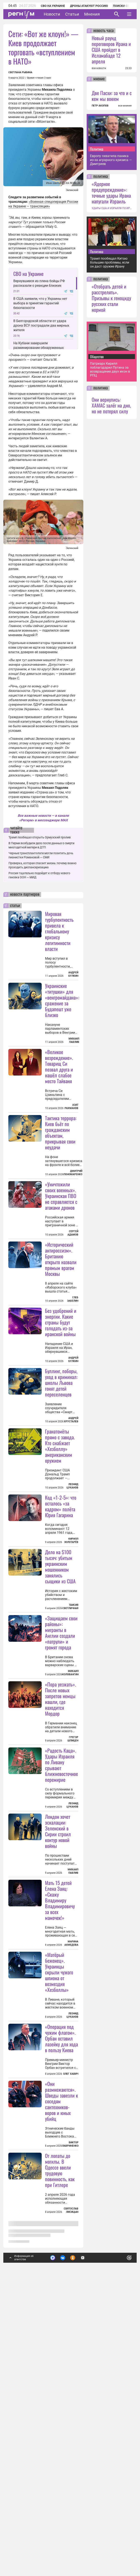  I want to click on Глеб Забелин, so click(72, 1350).